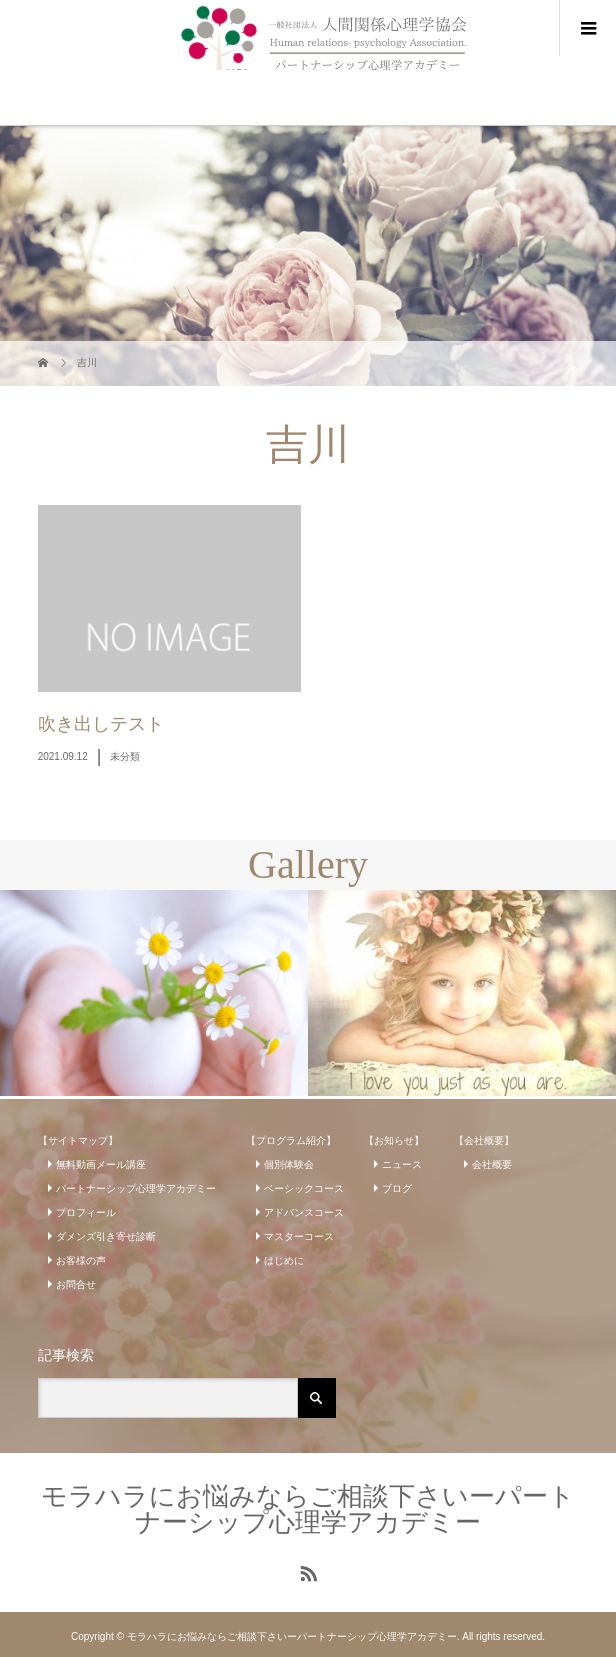  Describe the element at coordinates (81, 1260) in the screenshot. I see `お客様の声` at that location.